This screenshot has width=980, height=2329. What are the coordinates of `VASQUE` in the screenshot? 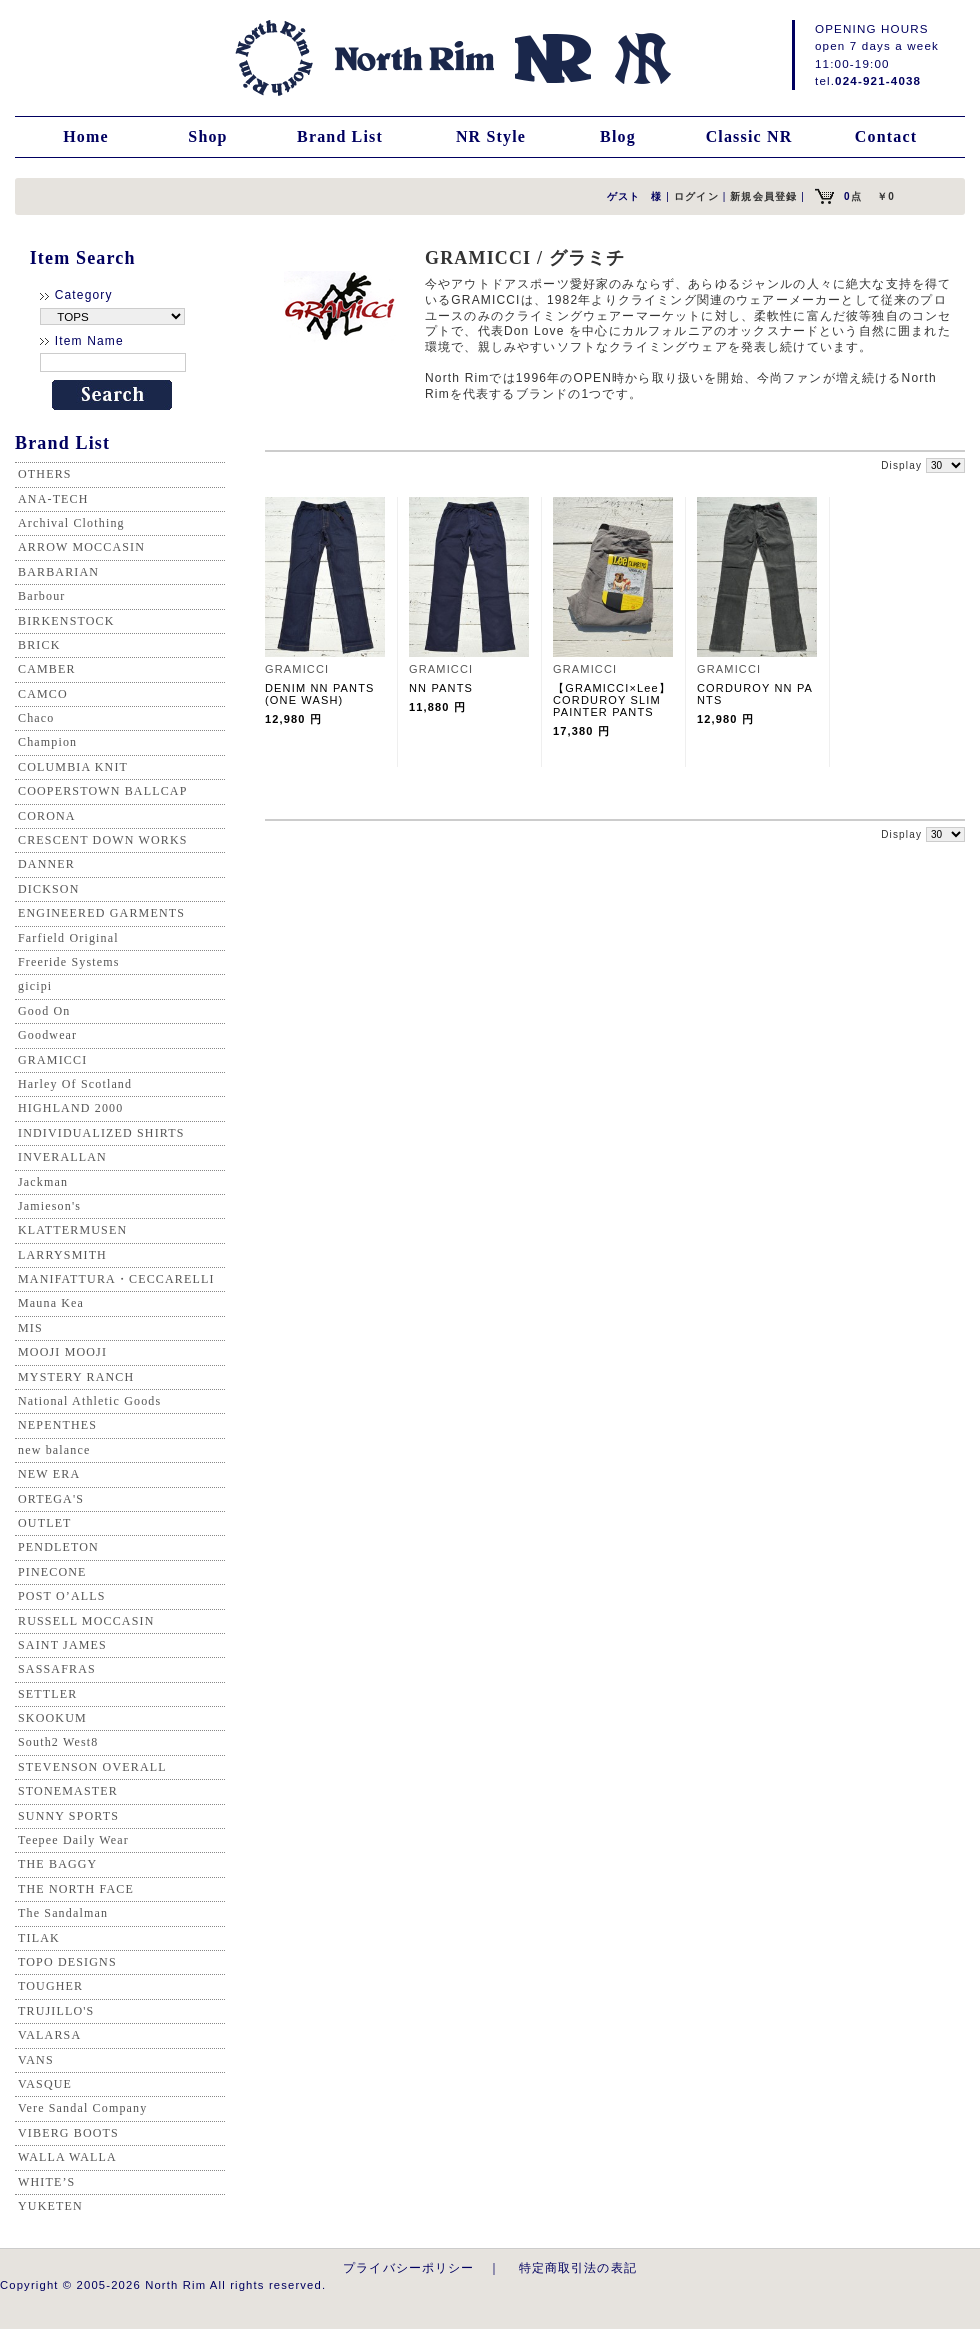 It's located at (45, 2084).